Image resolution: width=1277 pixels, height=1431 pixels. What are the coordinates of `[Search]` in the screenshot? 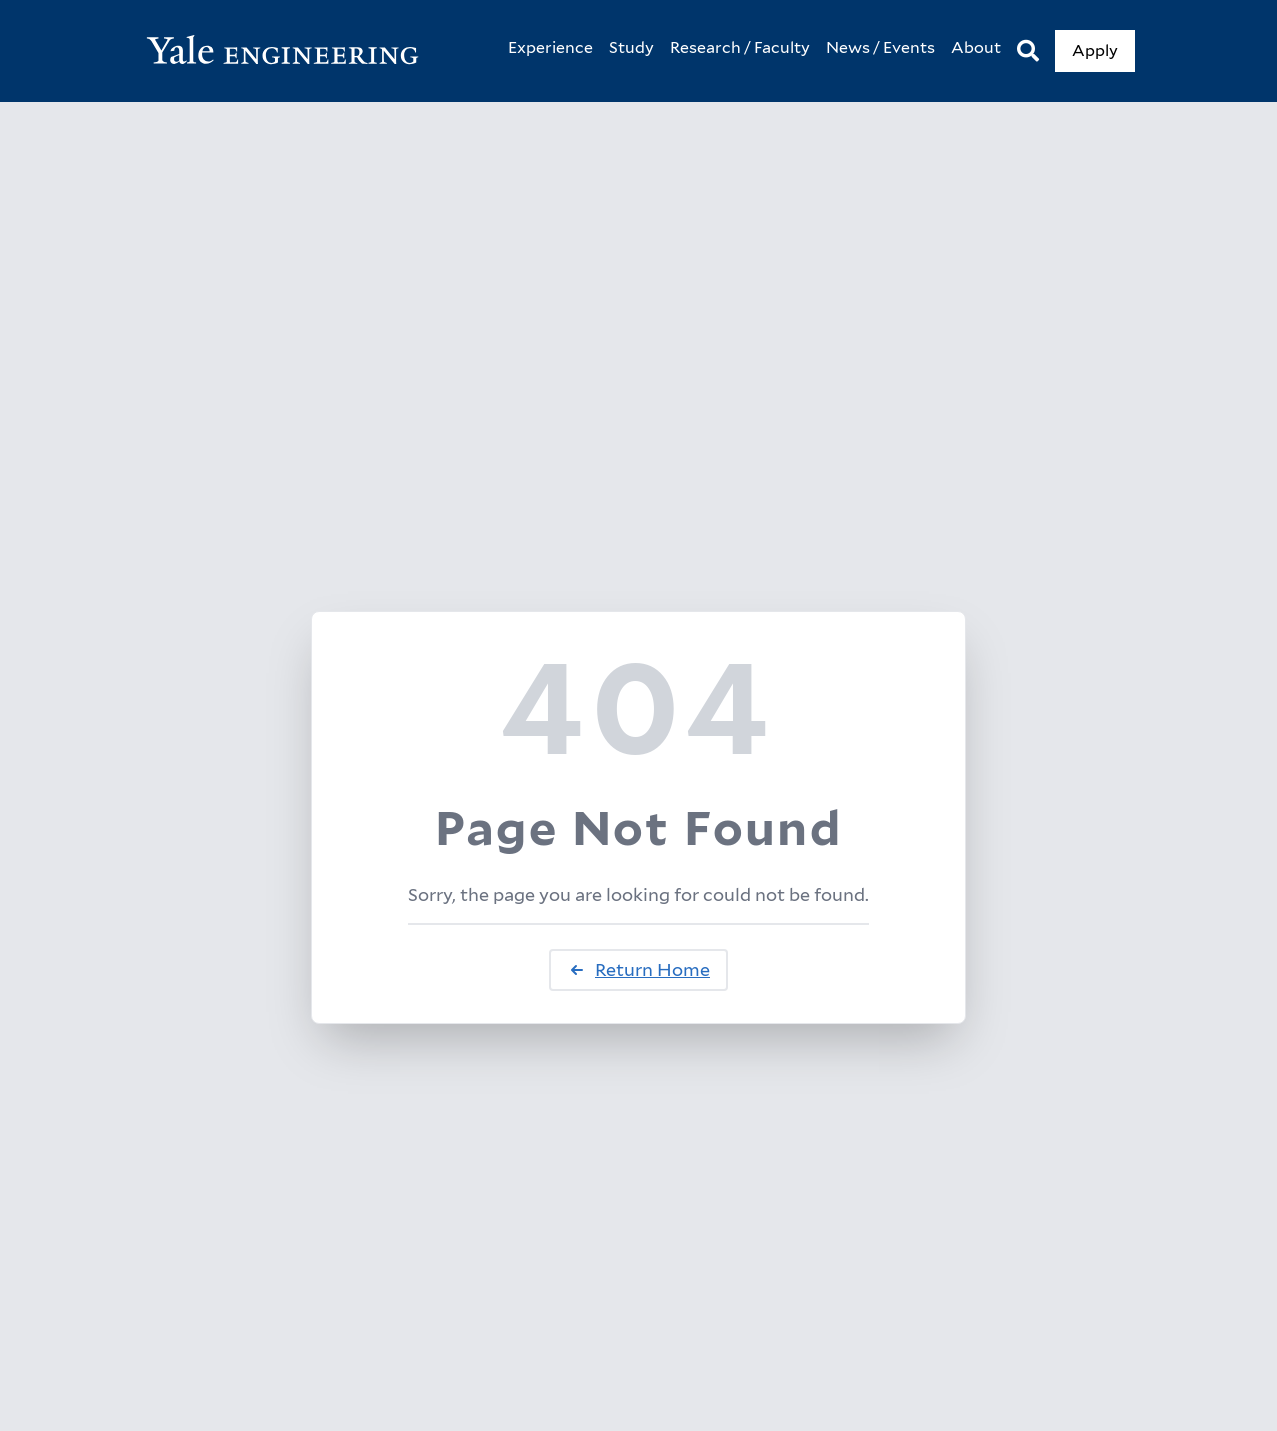 It's located at (1028, 51).